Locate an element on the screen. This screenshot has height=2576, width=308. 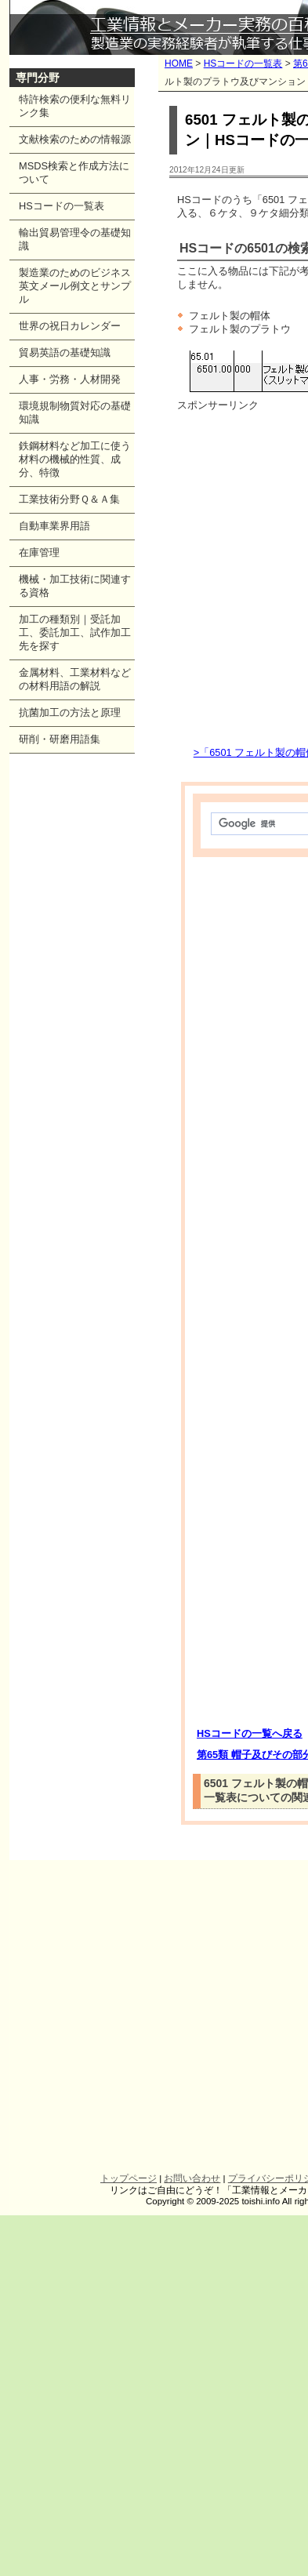
環境規制物質対応の基礎知識 is located at coordinates (75, 412).